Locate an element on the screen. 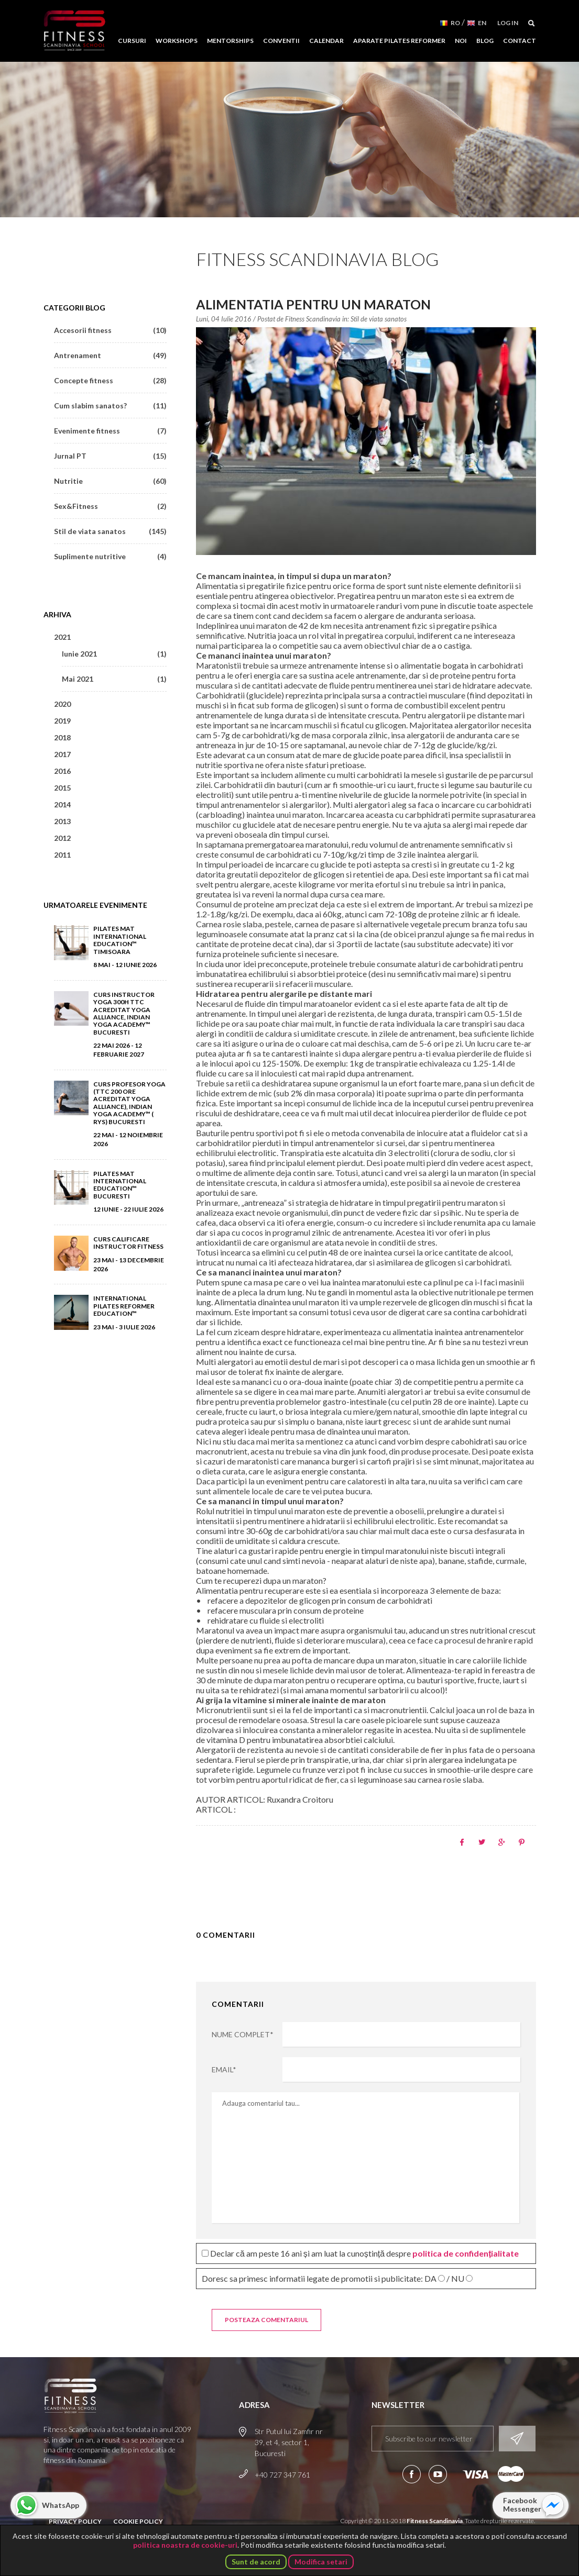 Image resolution: width=579 pixels, height=2576 pixels. Privacy Policy is located at coordinates (75, 2521).